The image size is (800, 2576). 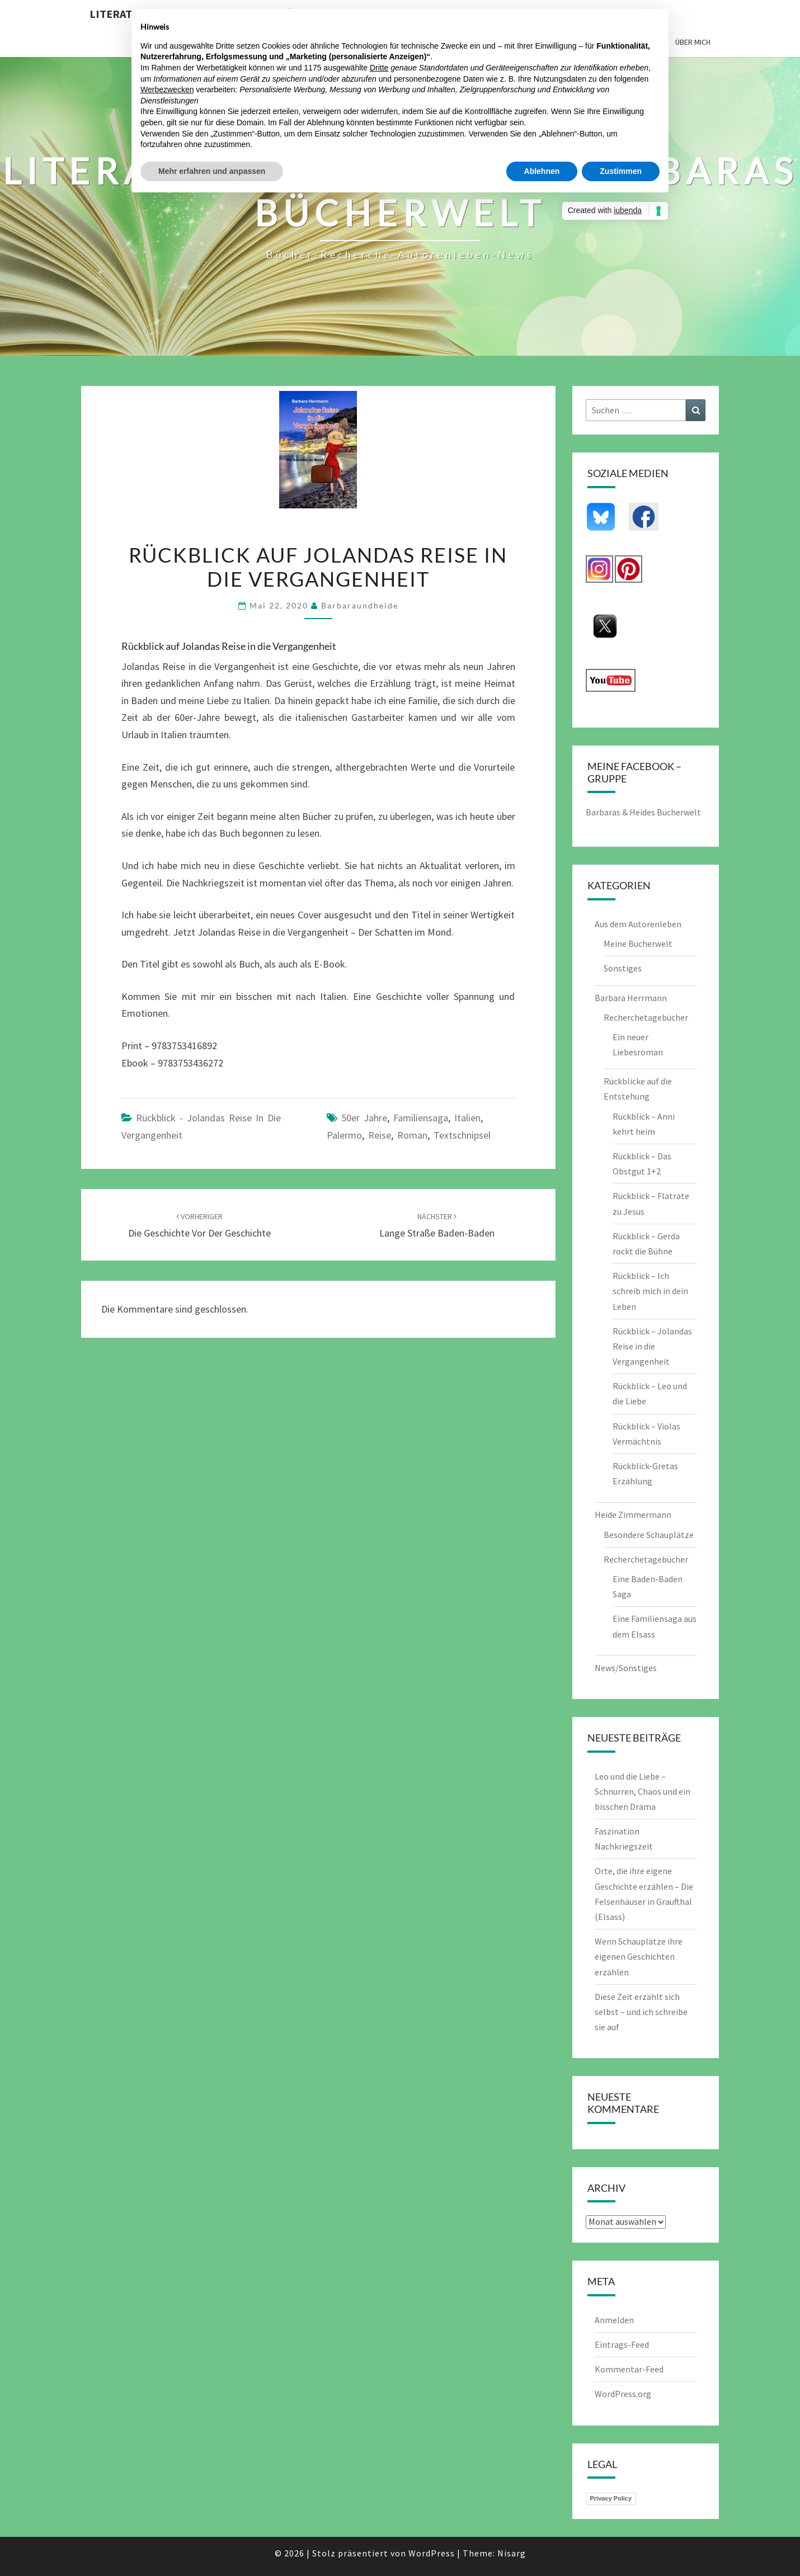 What do you see at coordinates (626, 1667) in the screenshot?
I see `News/Sonstiges` at bounding box center [626, 1667].